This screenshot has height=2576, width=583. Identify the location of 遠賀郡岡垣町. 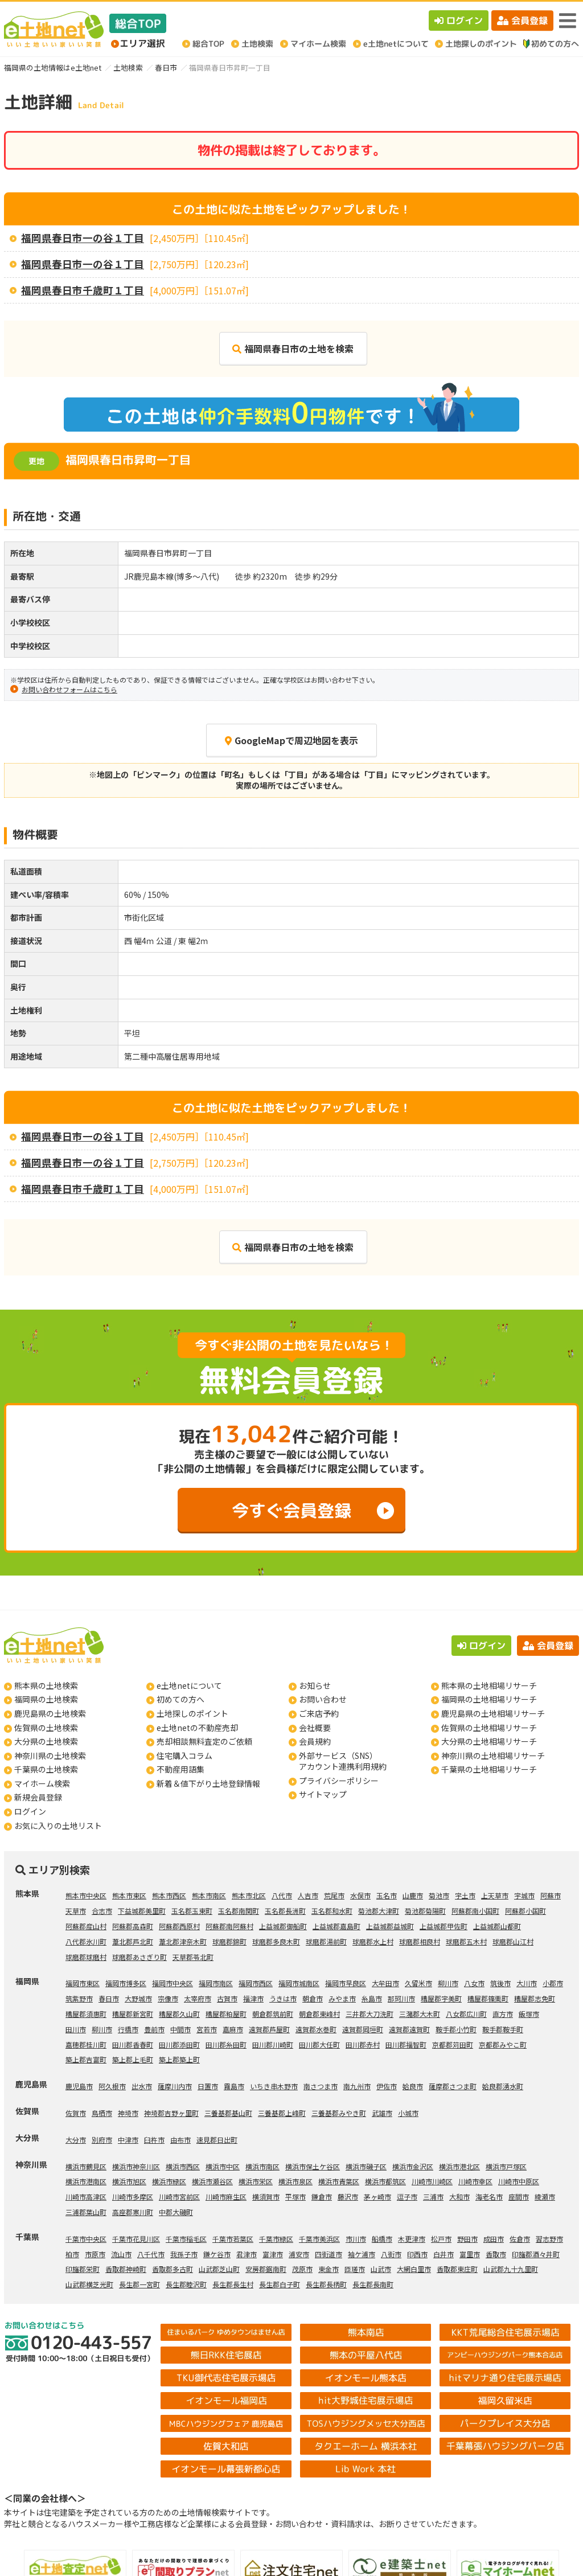
(362, 2029).